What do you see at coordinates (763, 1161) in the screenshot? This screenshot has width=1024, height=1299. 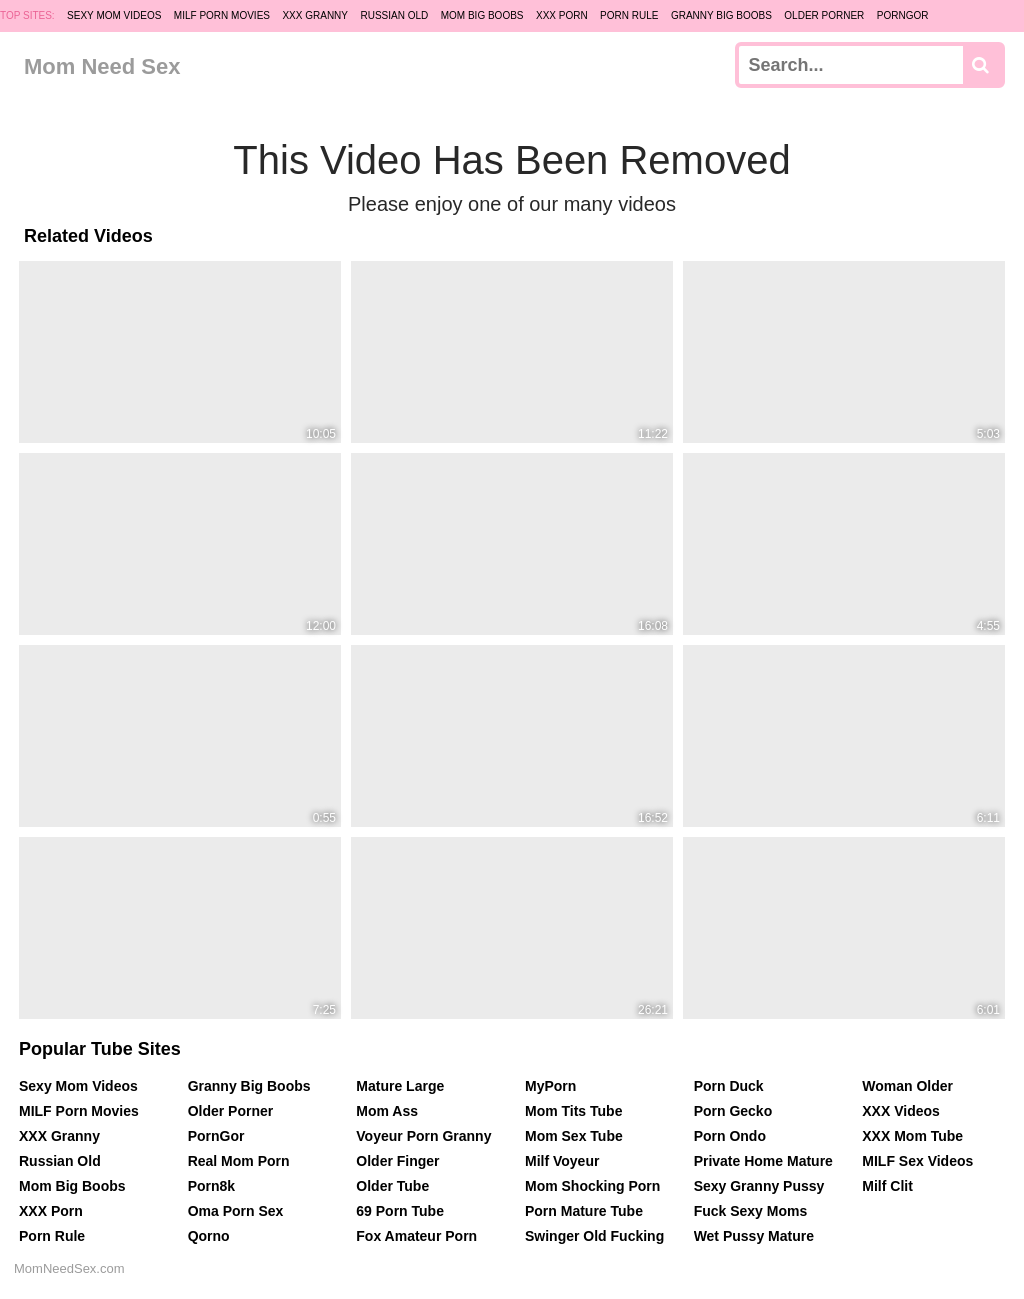 I see `Private Home Mature` at bounding box center [763, 1161].